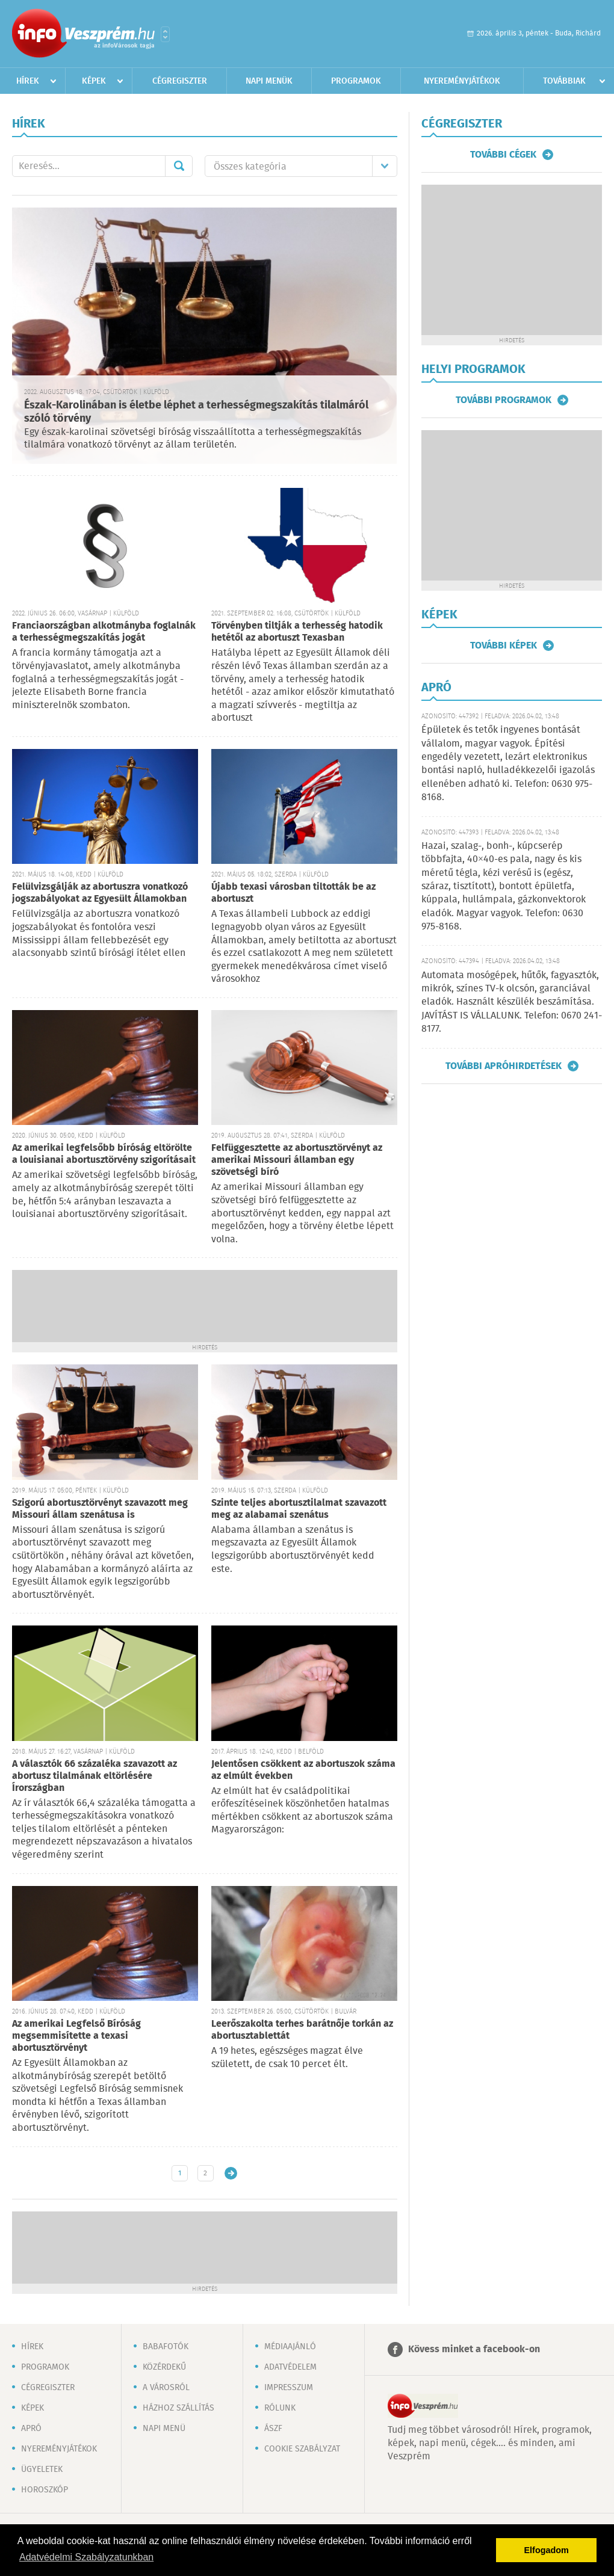  What do you see at coordinates (273, 2428) in the screenshot?
I see `ÁSZF` at bounding box center [273, 2428].